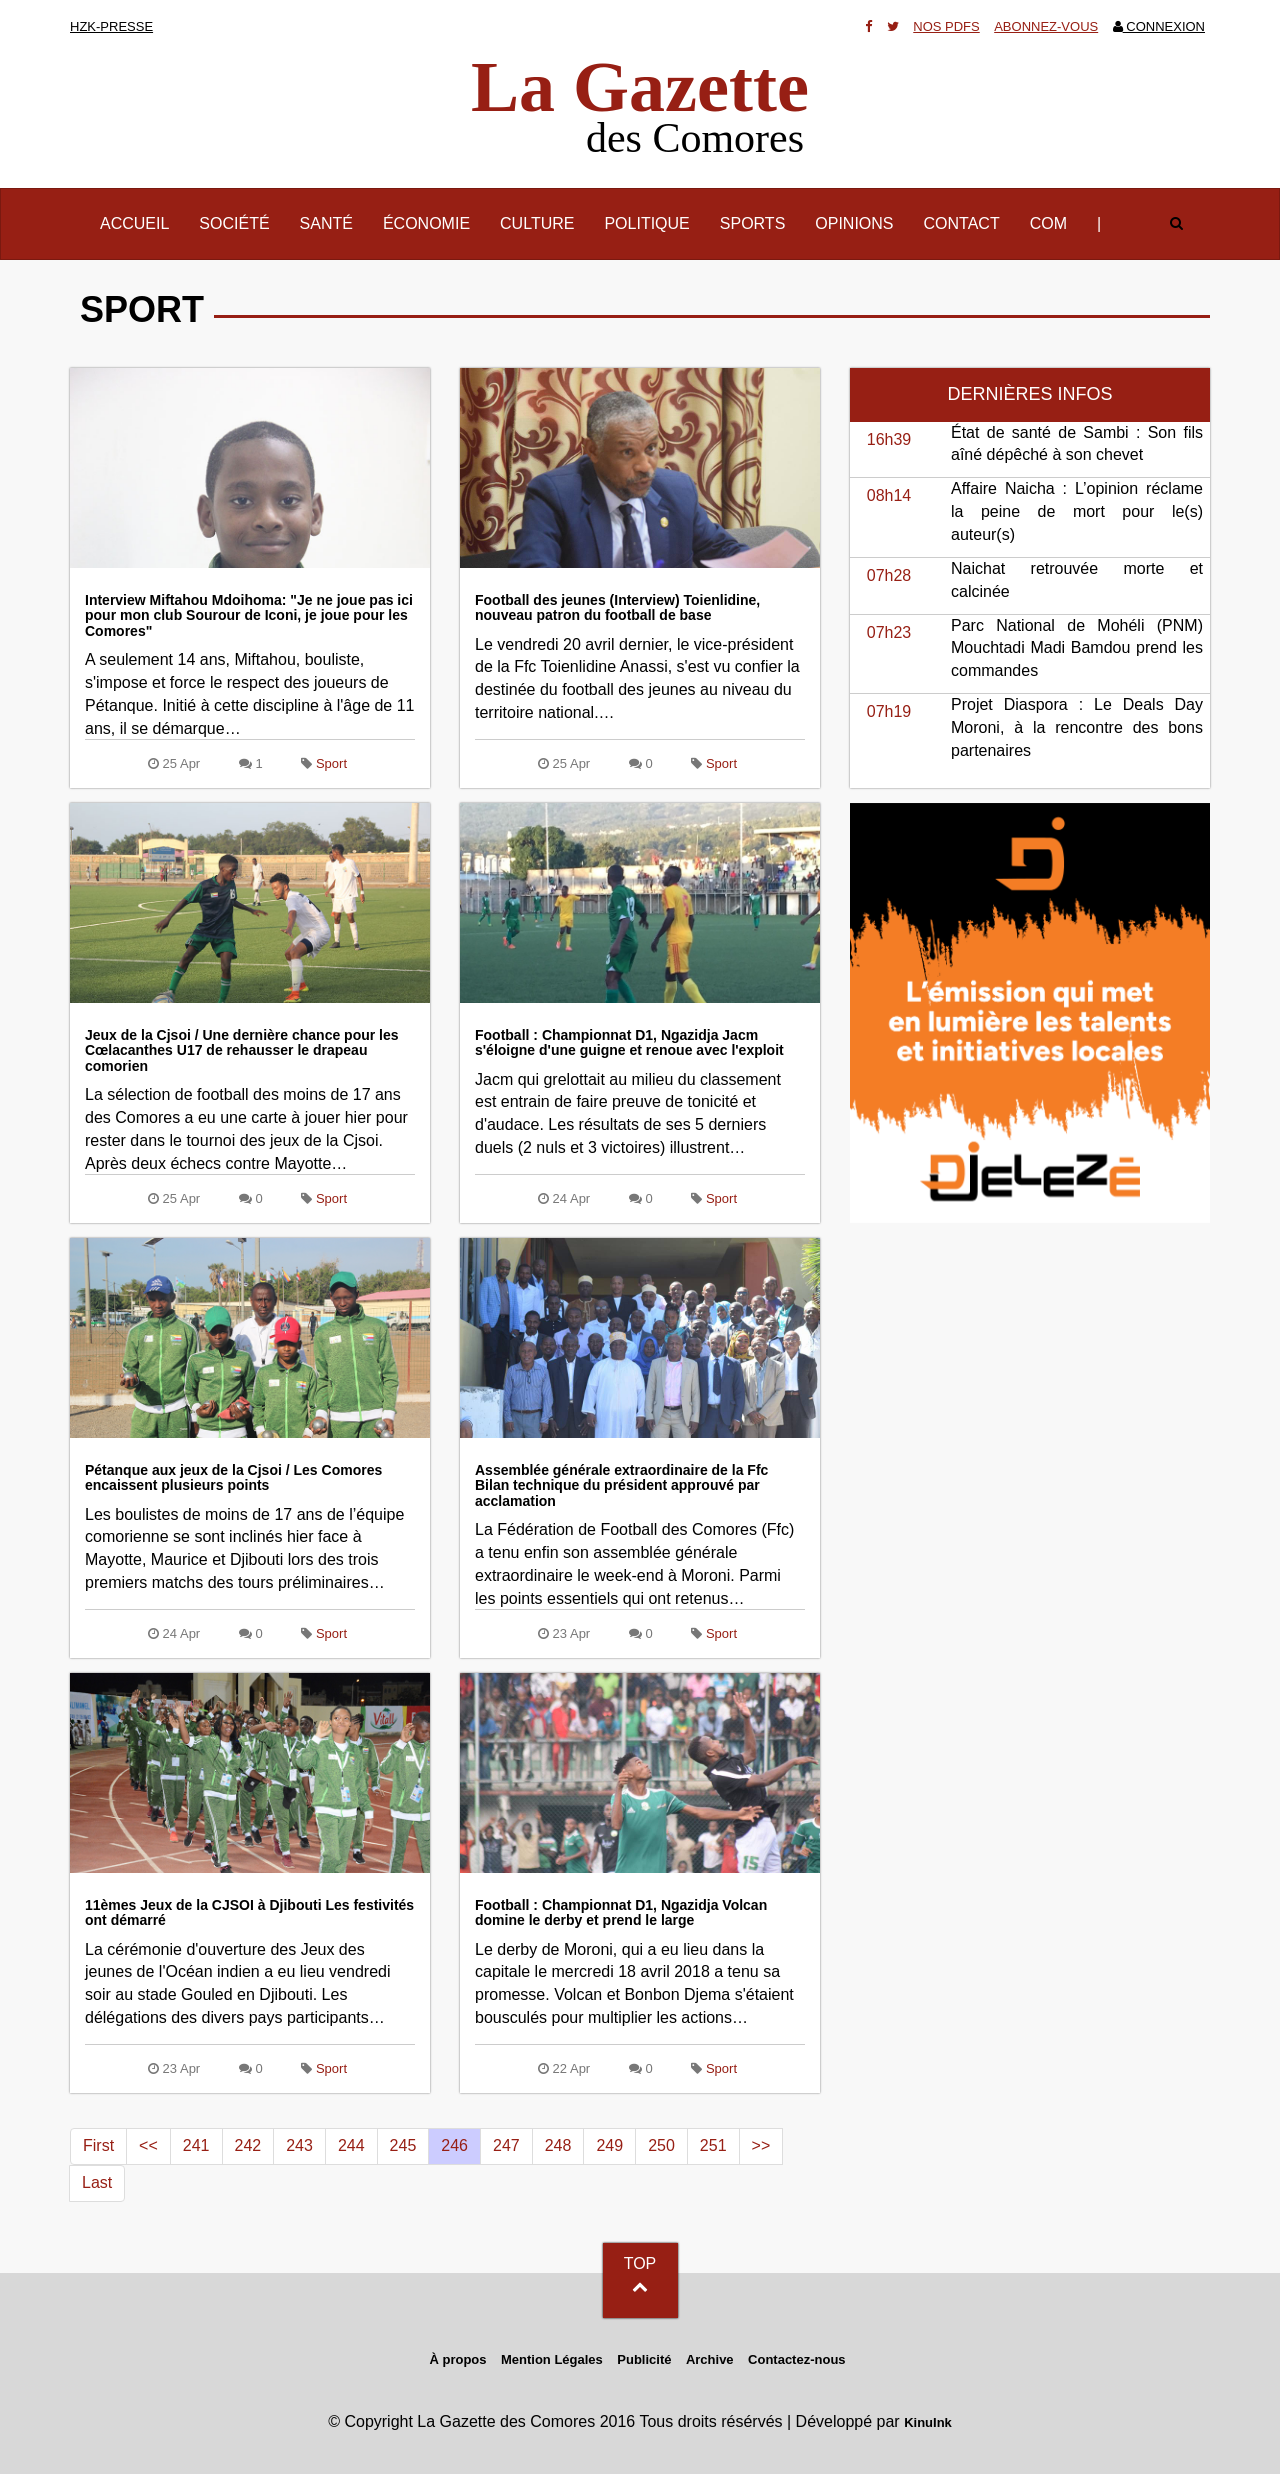 The height and width of the screenshot is (2474, 1280). What do you see at coordinates (537, 223) in the screenshot?
I see `Culture` at bounding box center [537, 223].